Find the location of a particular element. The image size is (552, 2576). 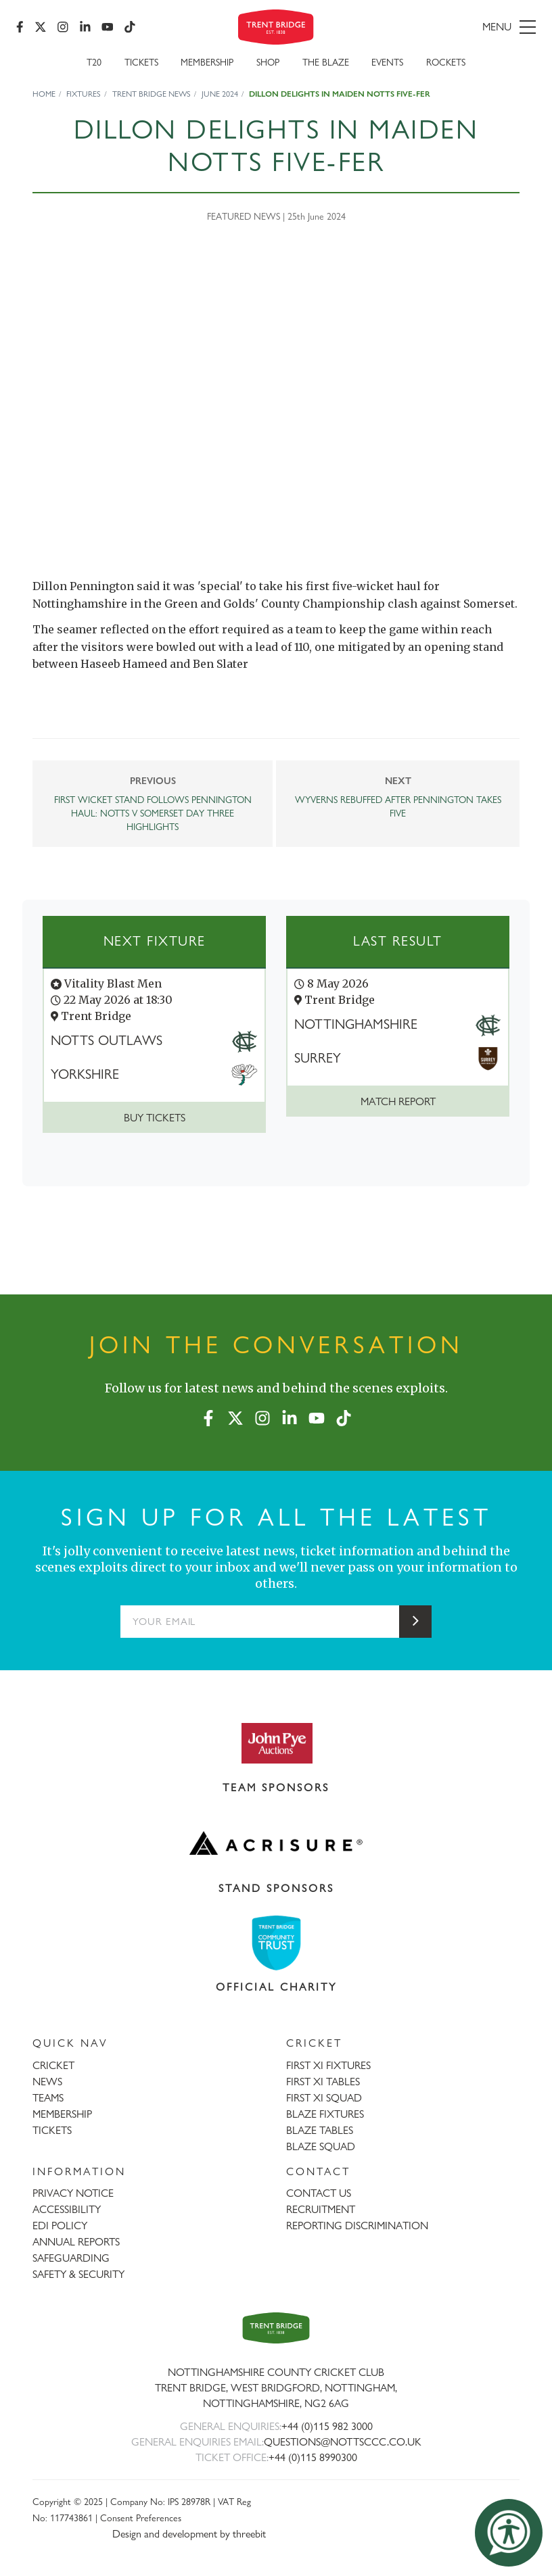

[X (formerly Twitter)] is located at coordinates (40, 27).